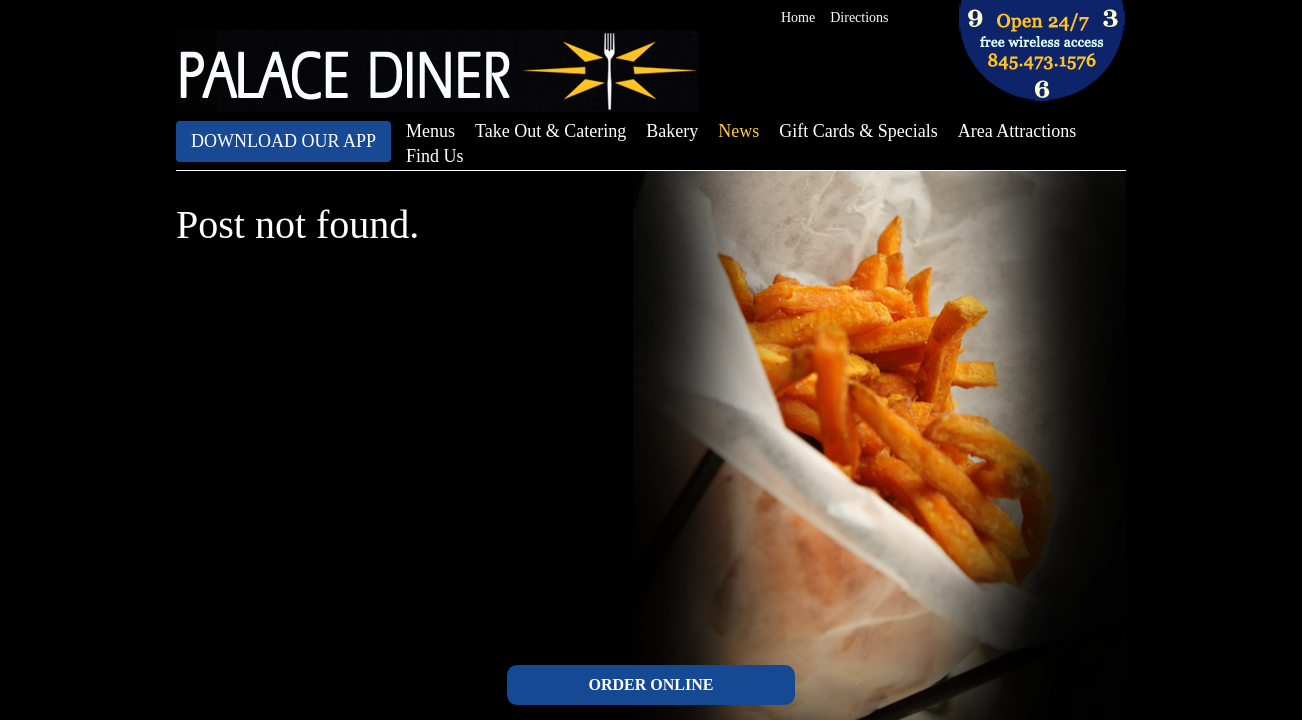  Describe the element at coordinates (550, 131) in the screenshot. I see `Take Out & Catering` at that location.